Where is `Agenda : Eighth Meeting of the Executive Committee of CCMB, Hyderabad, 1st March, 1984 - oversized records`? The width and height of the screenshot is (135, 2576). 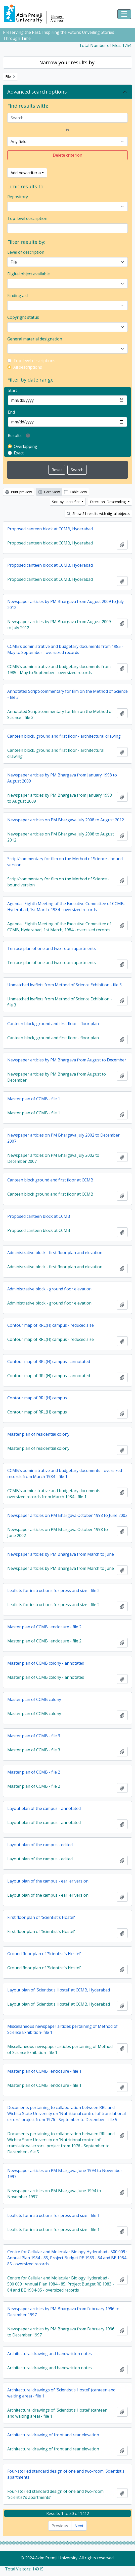 Agenda : Eighth Meeting of the Executive Committee of CCMB, Hyderabad, 1st March, 1984 - oversized records is located at coordinates (66, 906).